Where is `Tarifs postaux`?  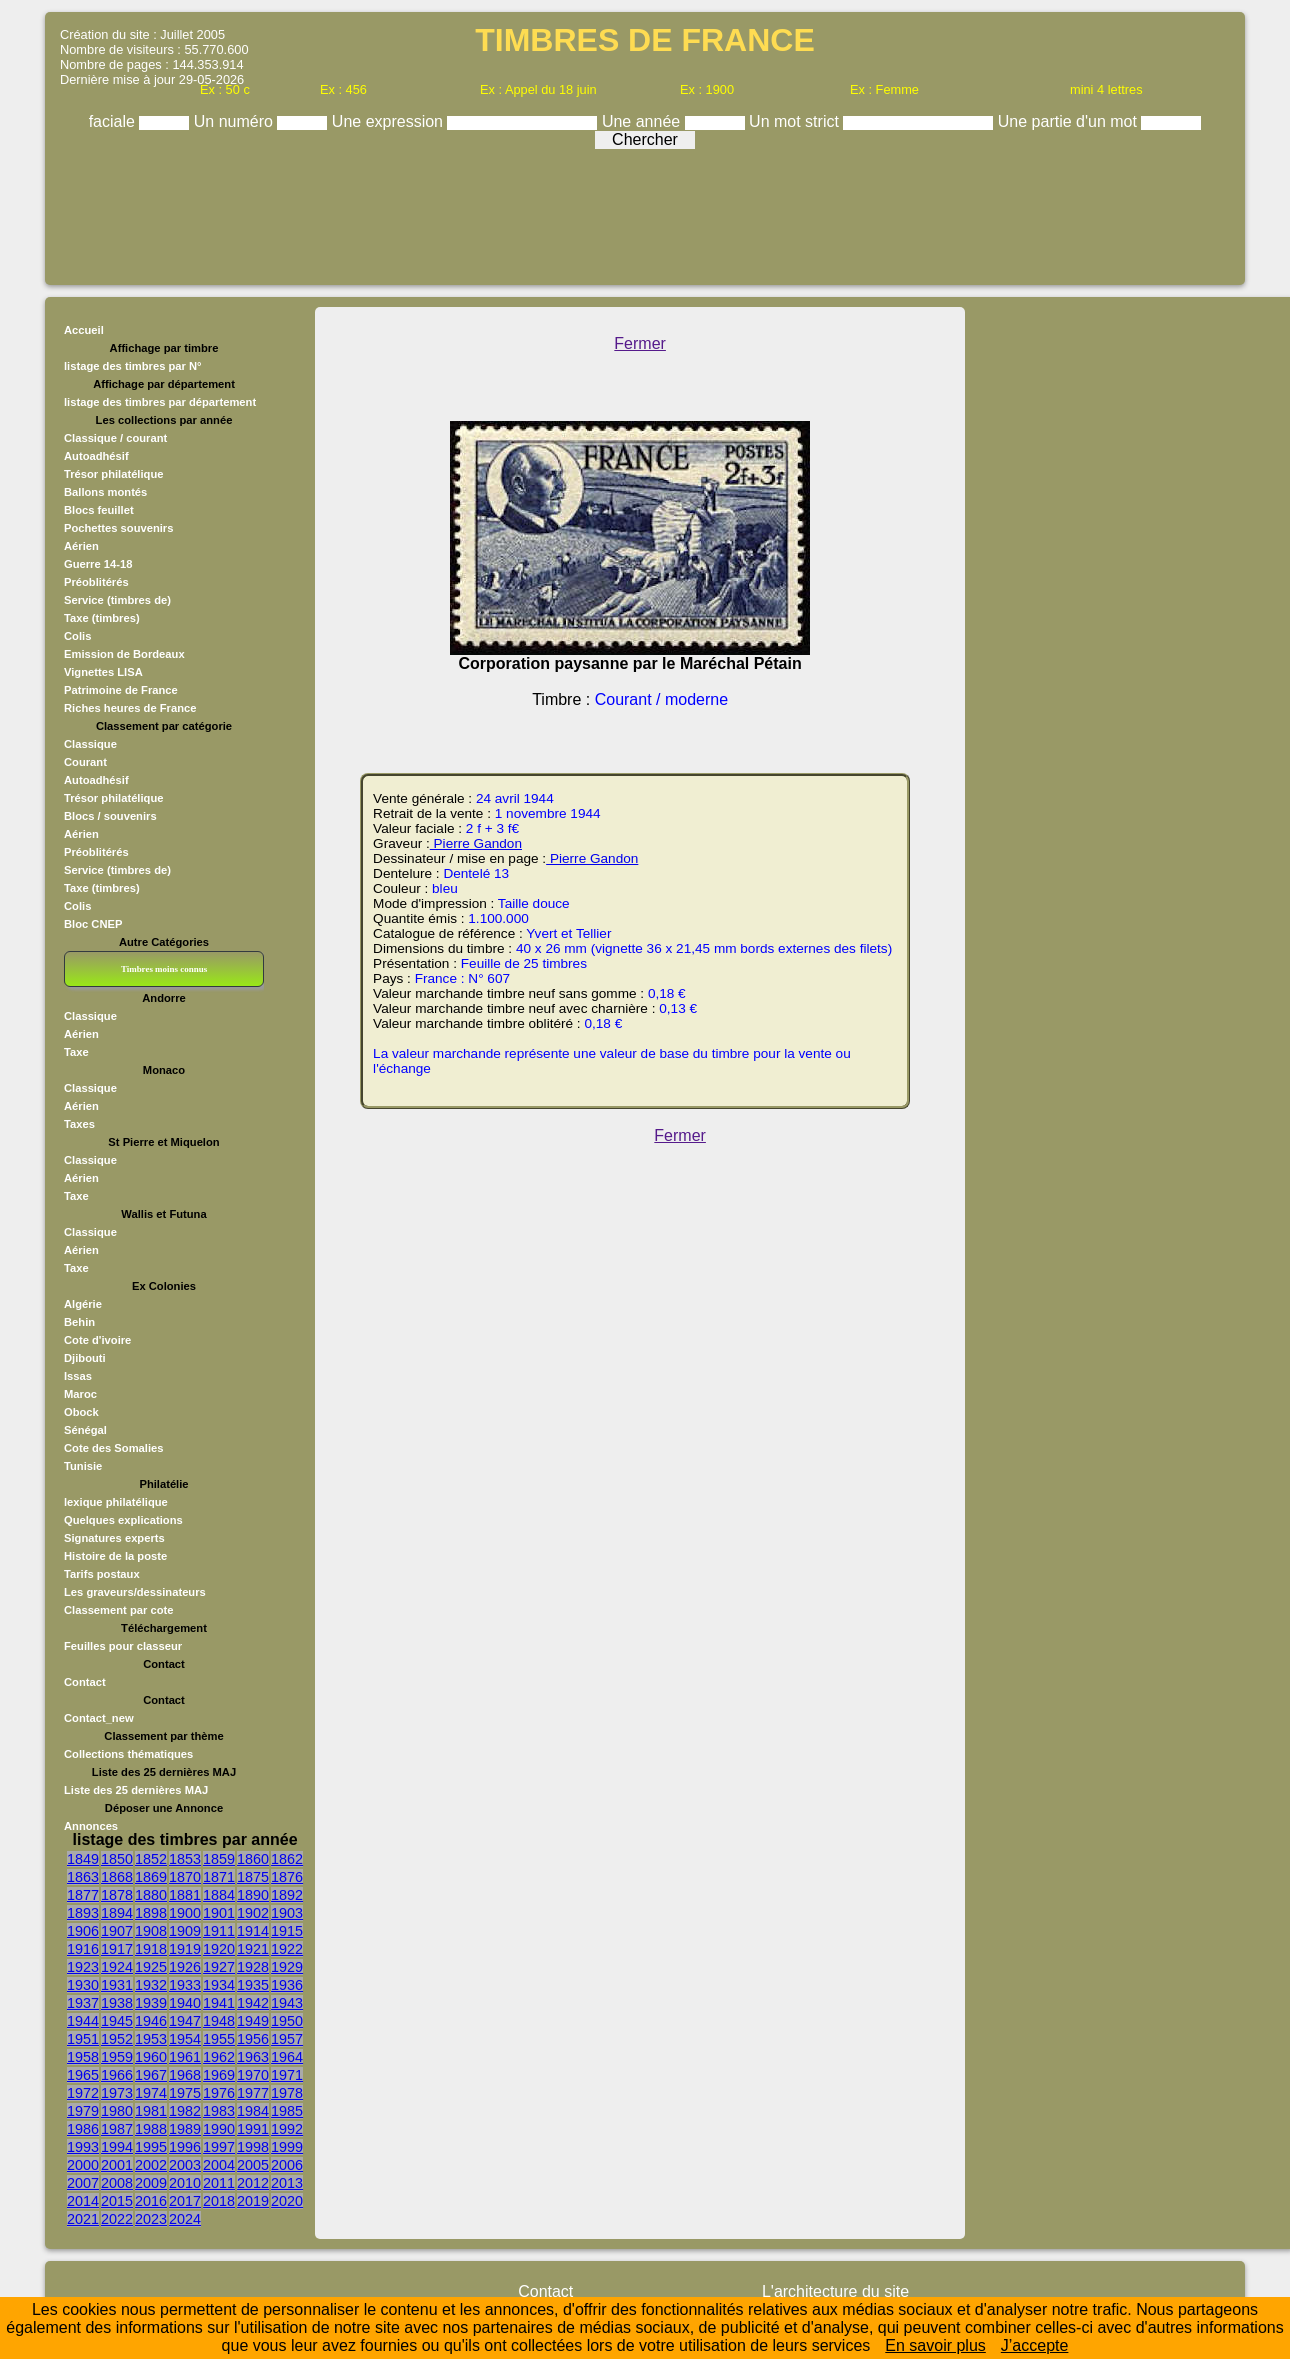 Tarifs postaux is located at coordinates (102, 1574).